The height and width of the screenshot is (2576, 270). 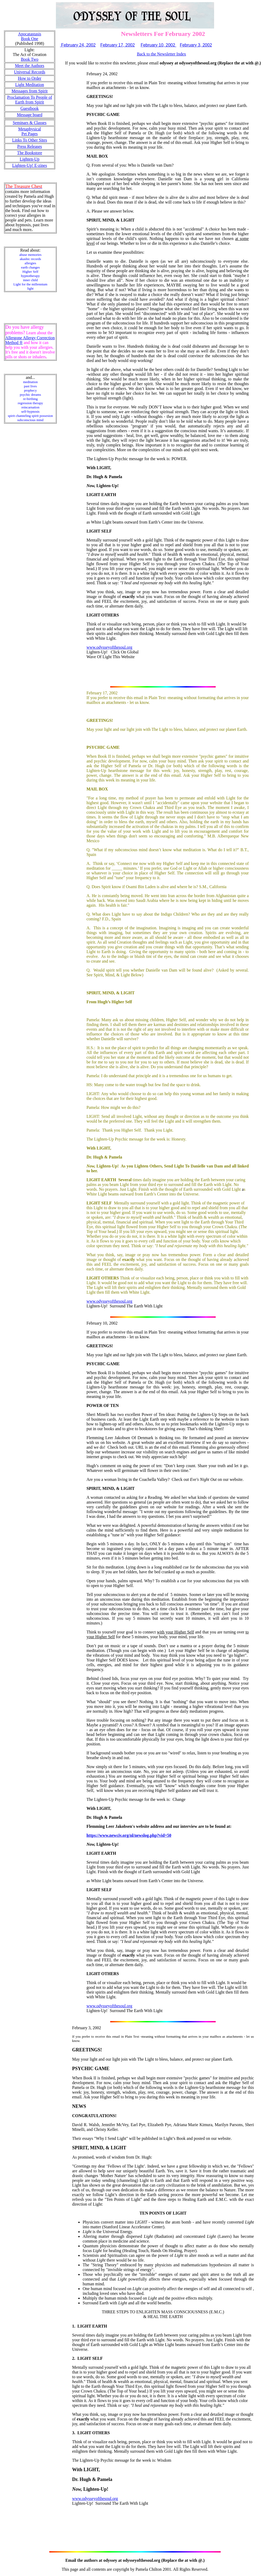 What do you see at coordinates (29, 140) in the screenshot?
I see `Links To Other Sites` at bounding box center [29, 140].